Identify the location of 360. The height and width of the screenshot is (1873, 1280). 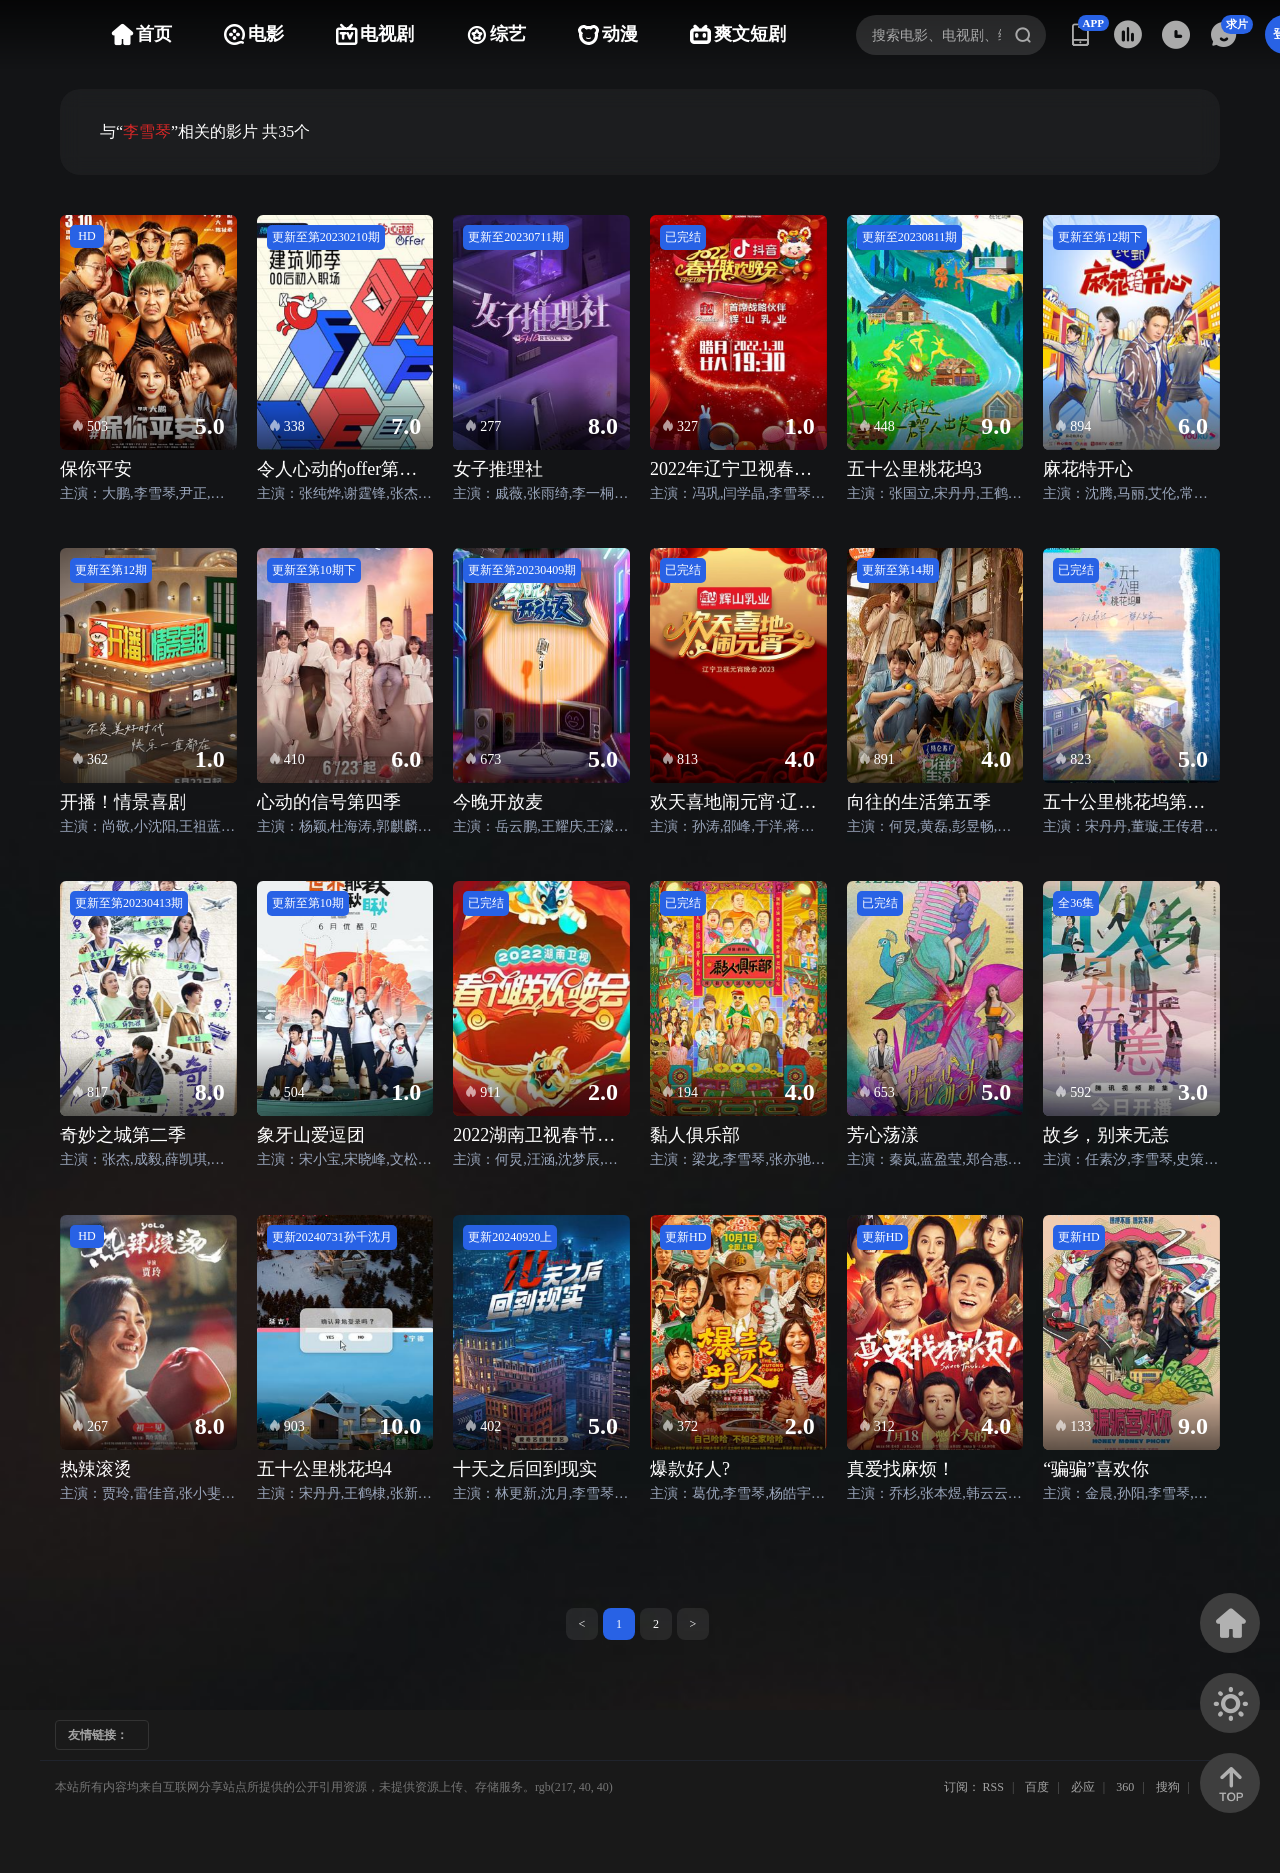
(1125, 1787).